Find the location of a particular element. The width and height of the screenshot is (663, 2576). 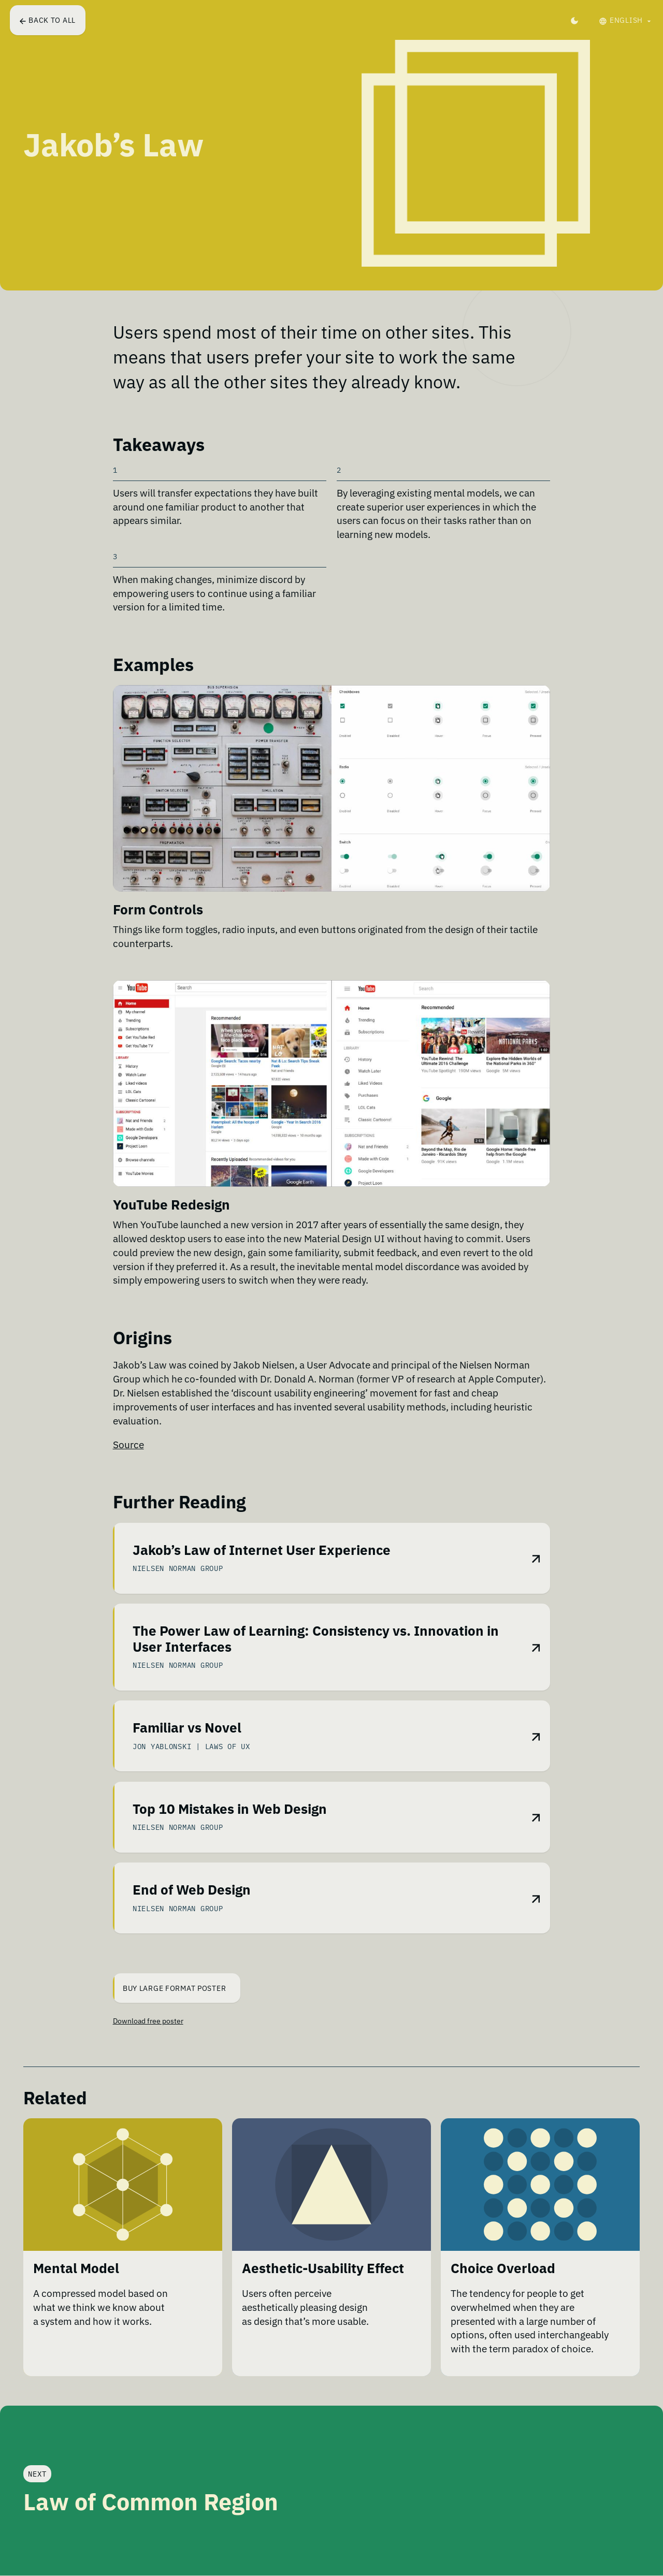

Familiar vs Novel is located at coordinates (187, 1729).